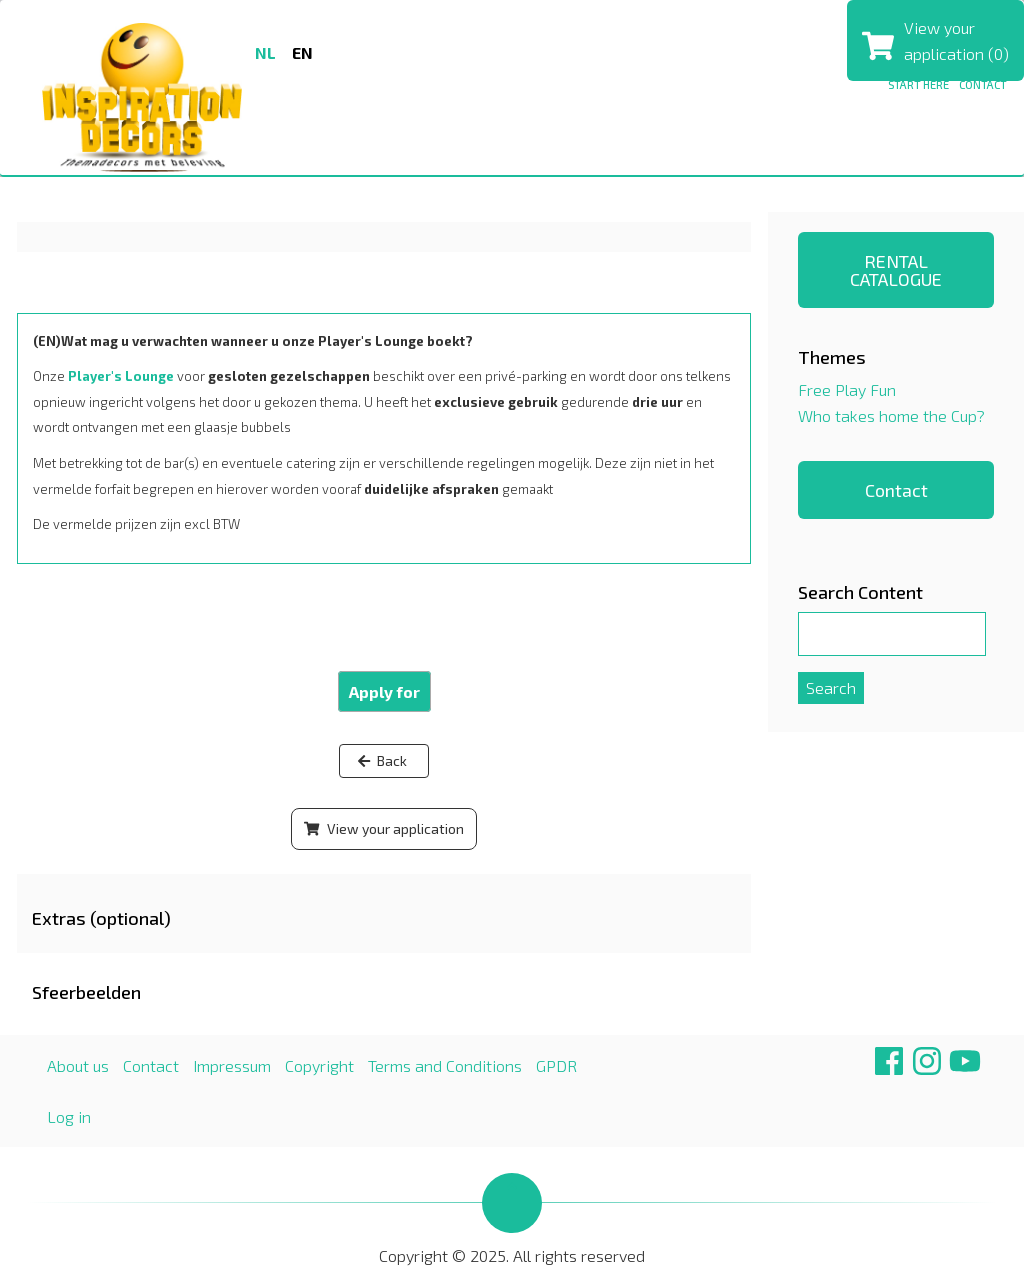 Image resolution: width=1024 pixels, height=1283 pixels. I want to click on Free Play Fun, so click(847, 389).